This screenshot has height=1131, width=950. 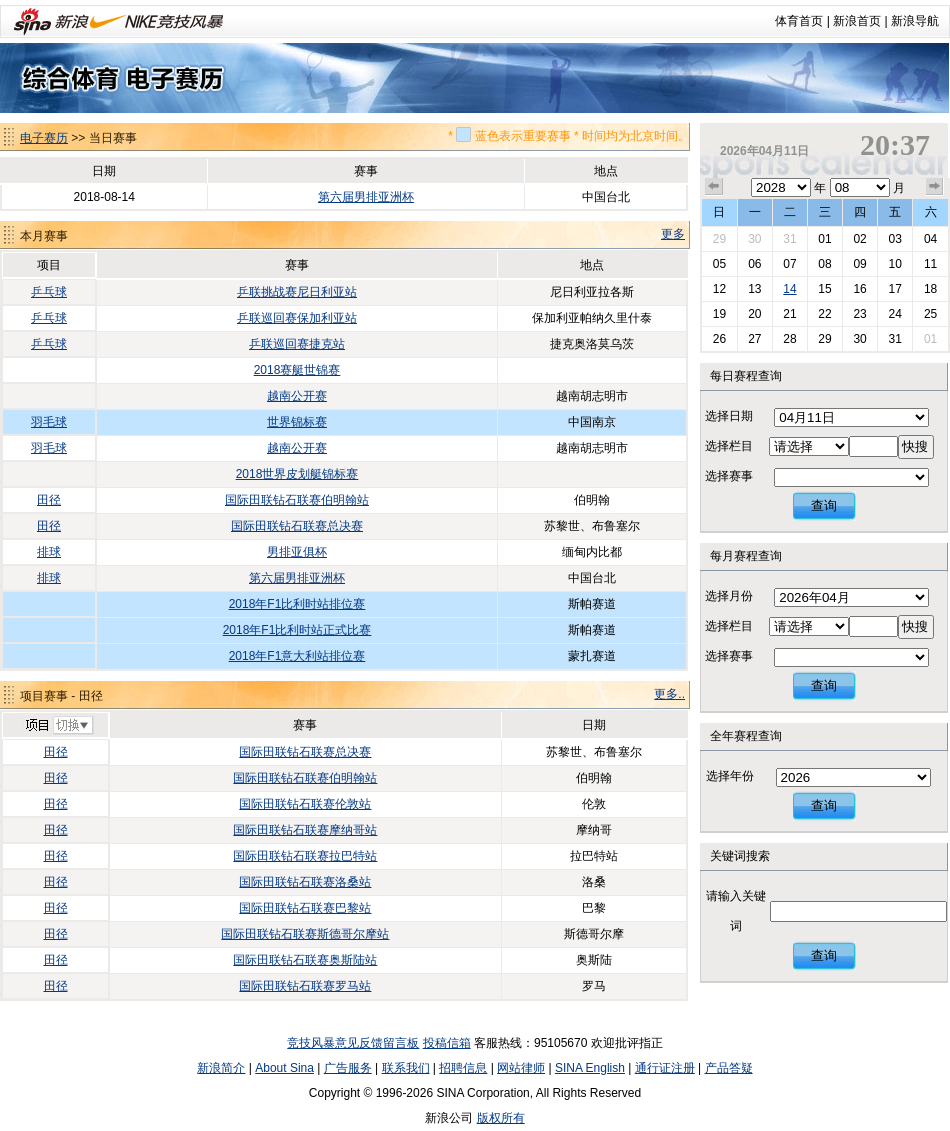 I want to click on 16, so click(x=859, y=289).